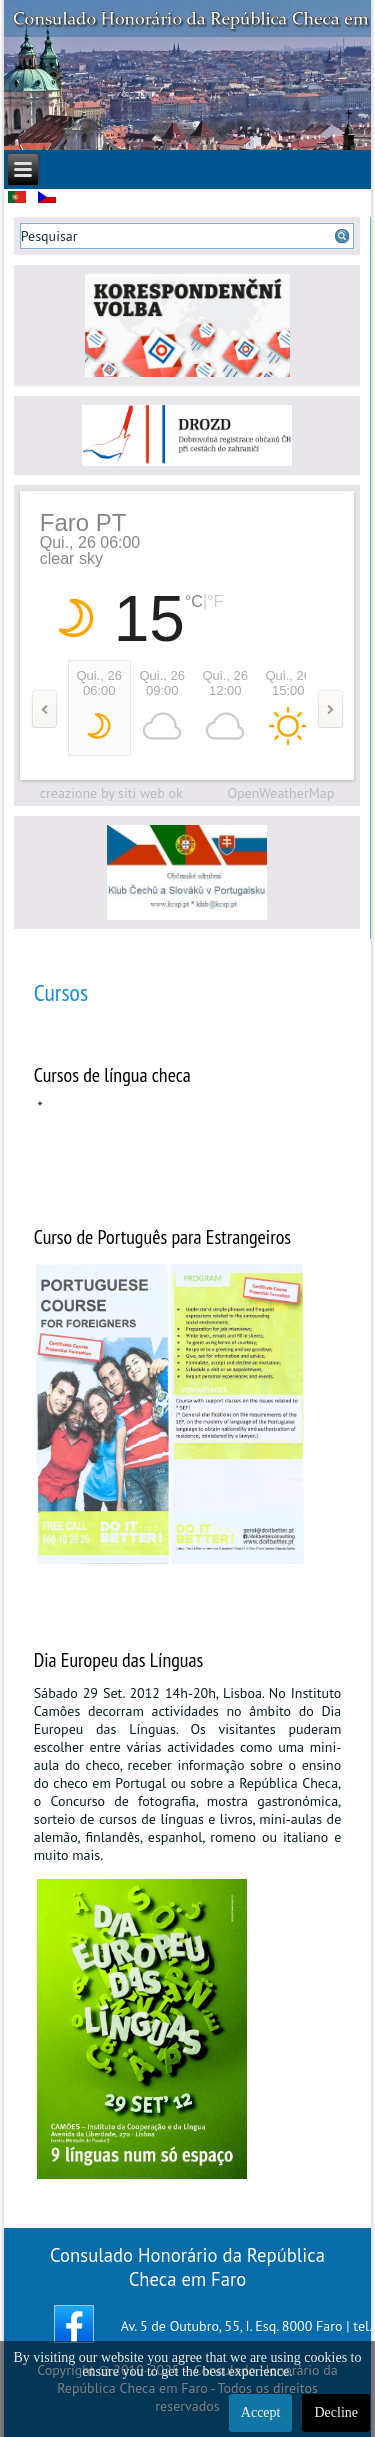 The height and width of the screenshot is (2437, 375). Describe the element at coordinates (111, 793) in the screenshot. I see `creazione by siti web ok` at that location.